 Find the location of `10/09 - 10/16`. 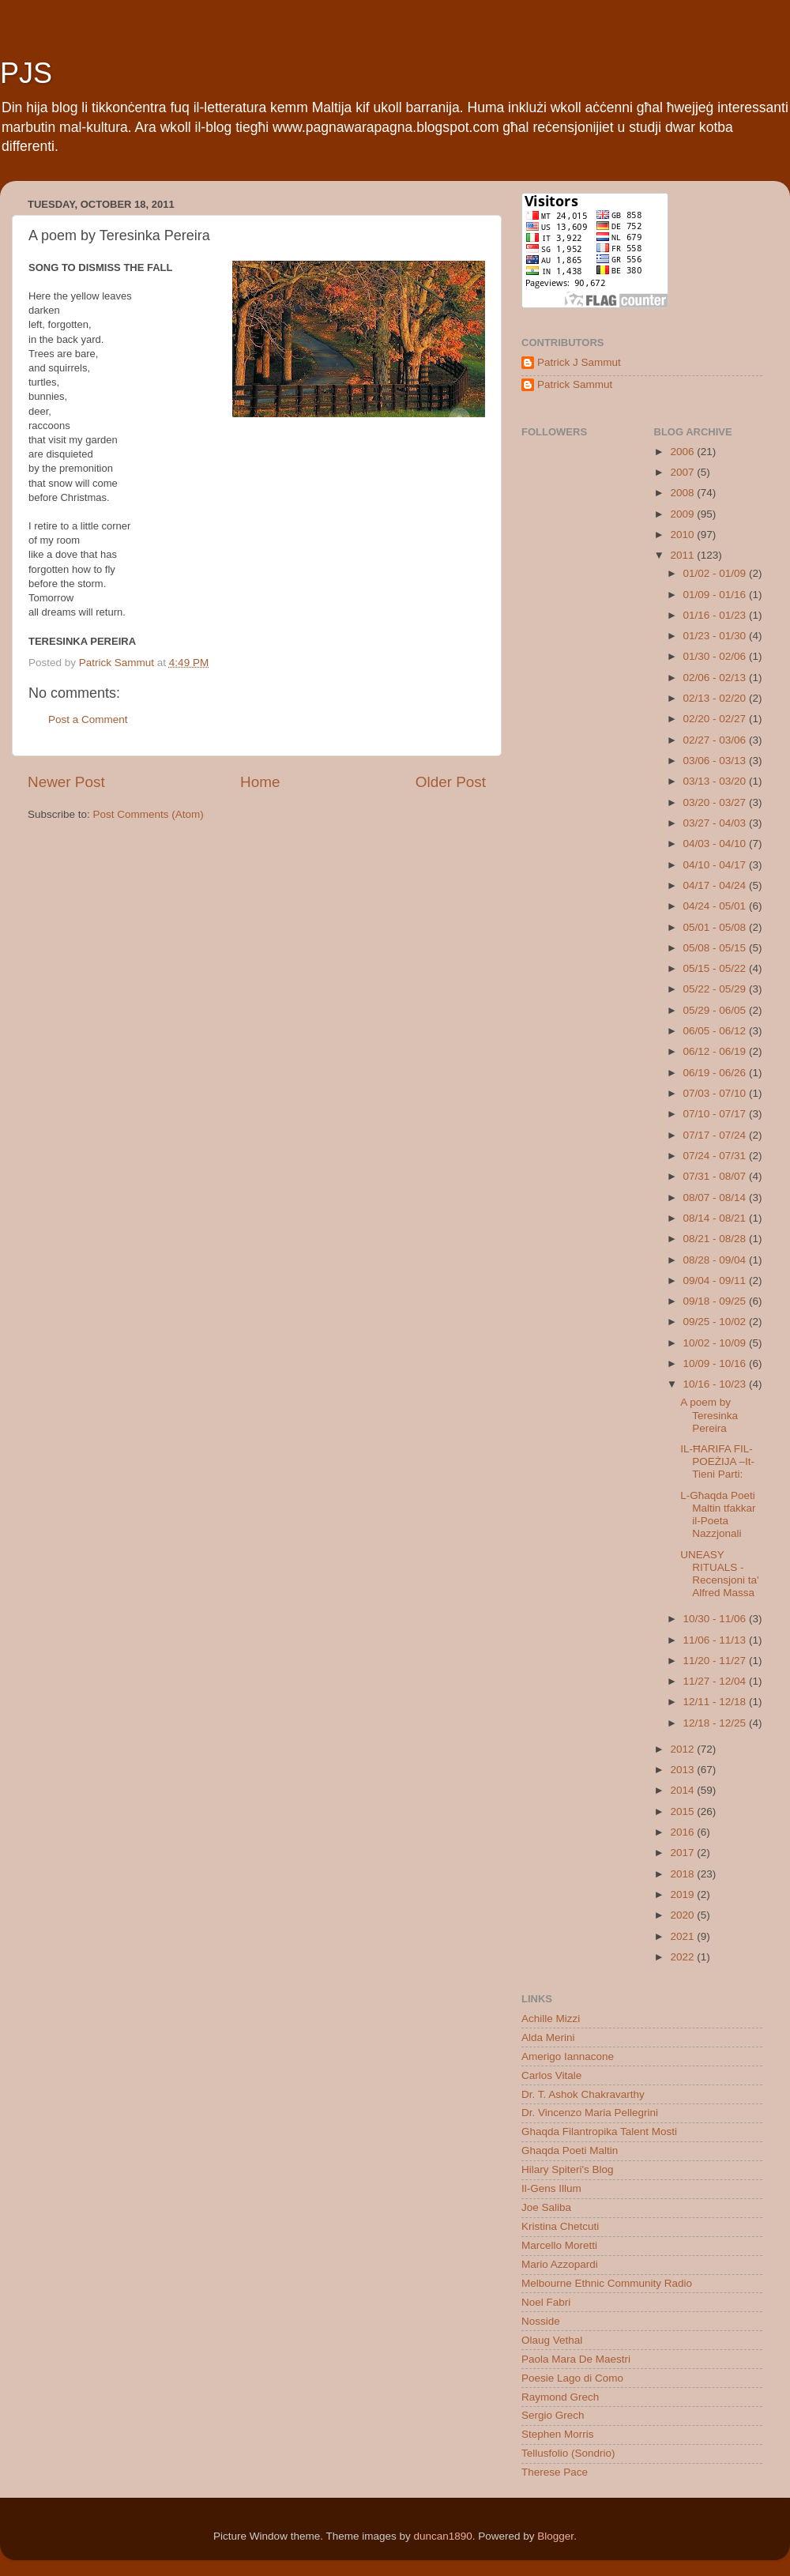

10/09 - 10/16 is located at coordinates (716, 1363).